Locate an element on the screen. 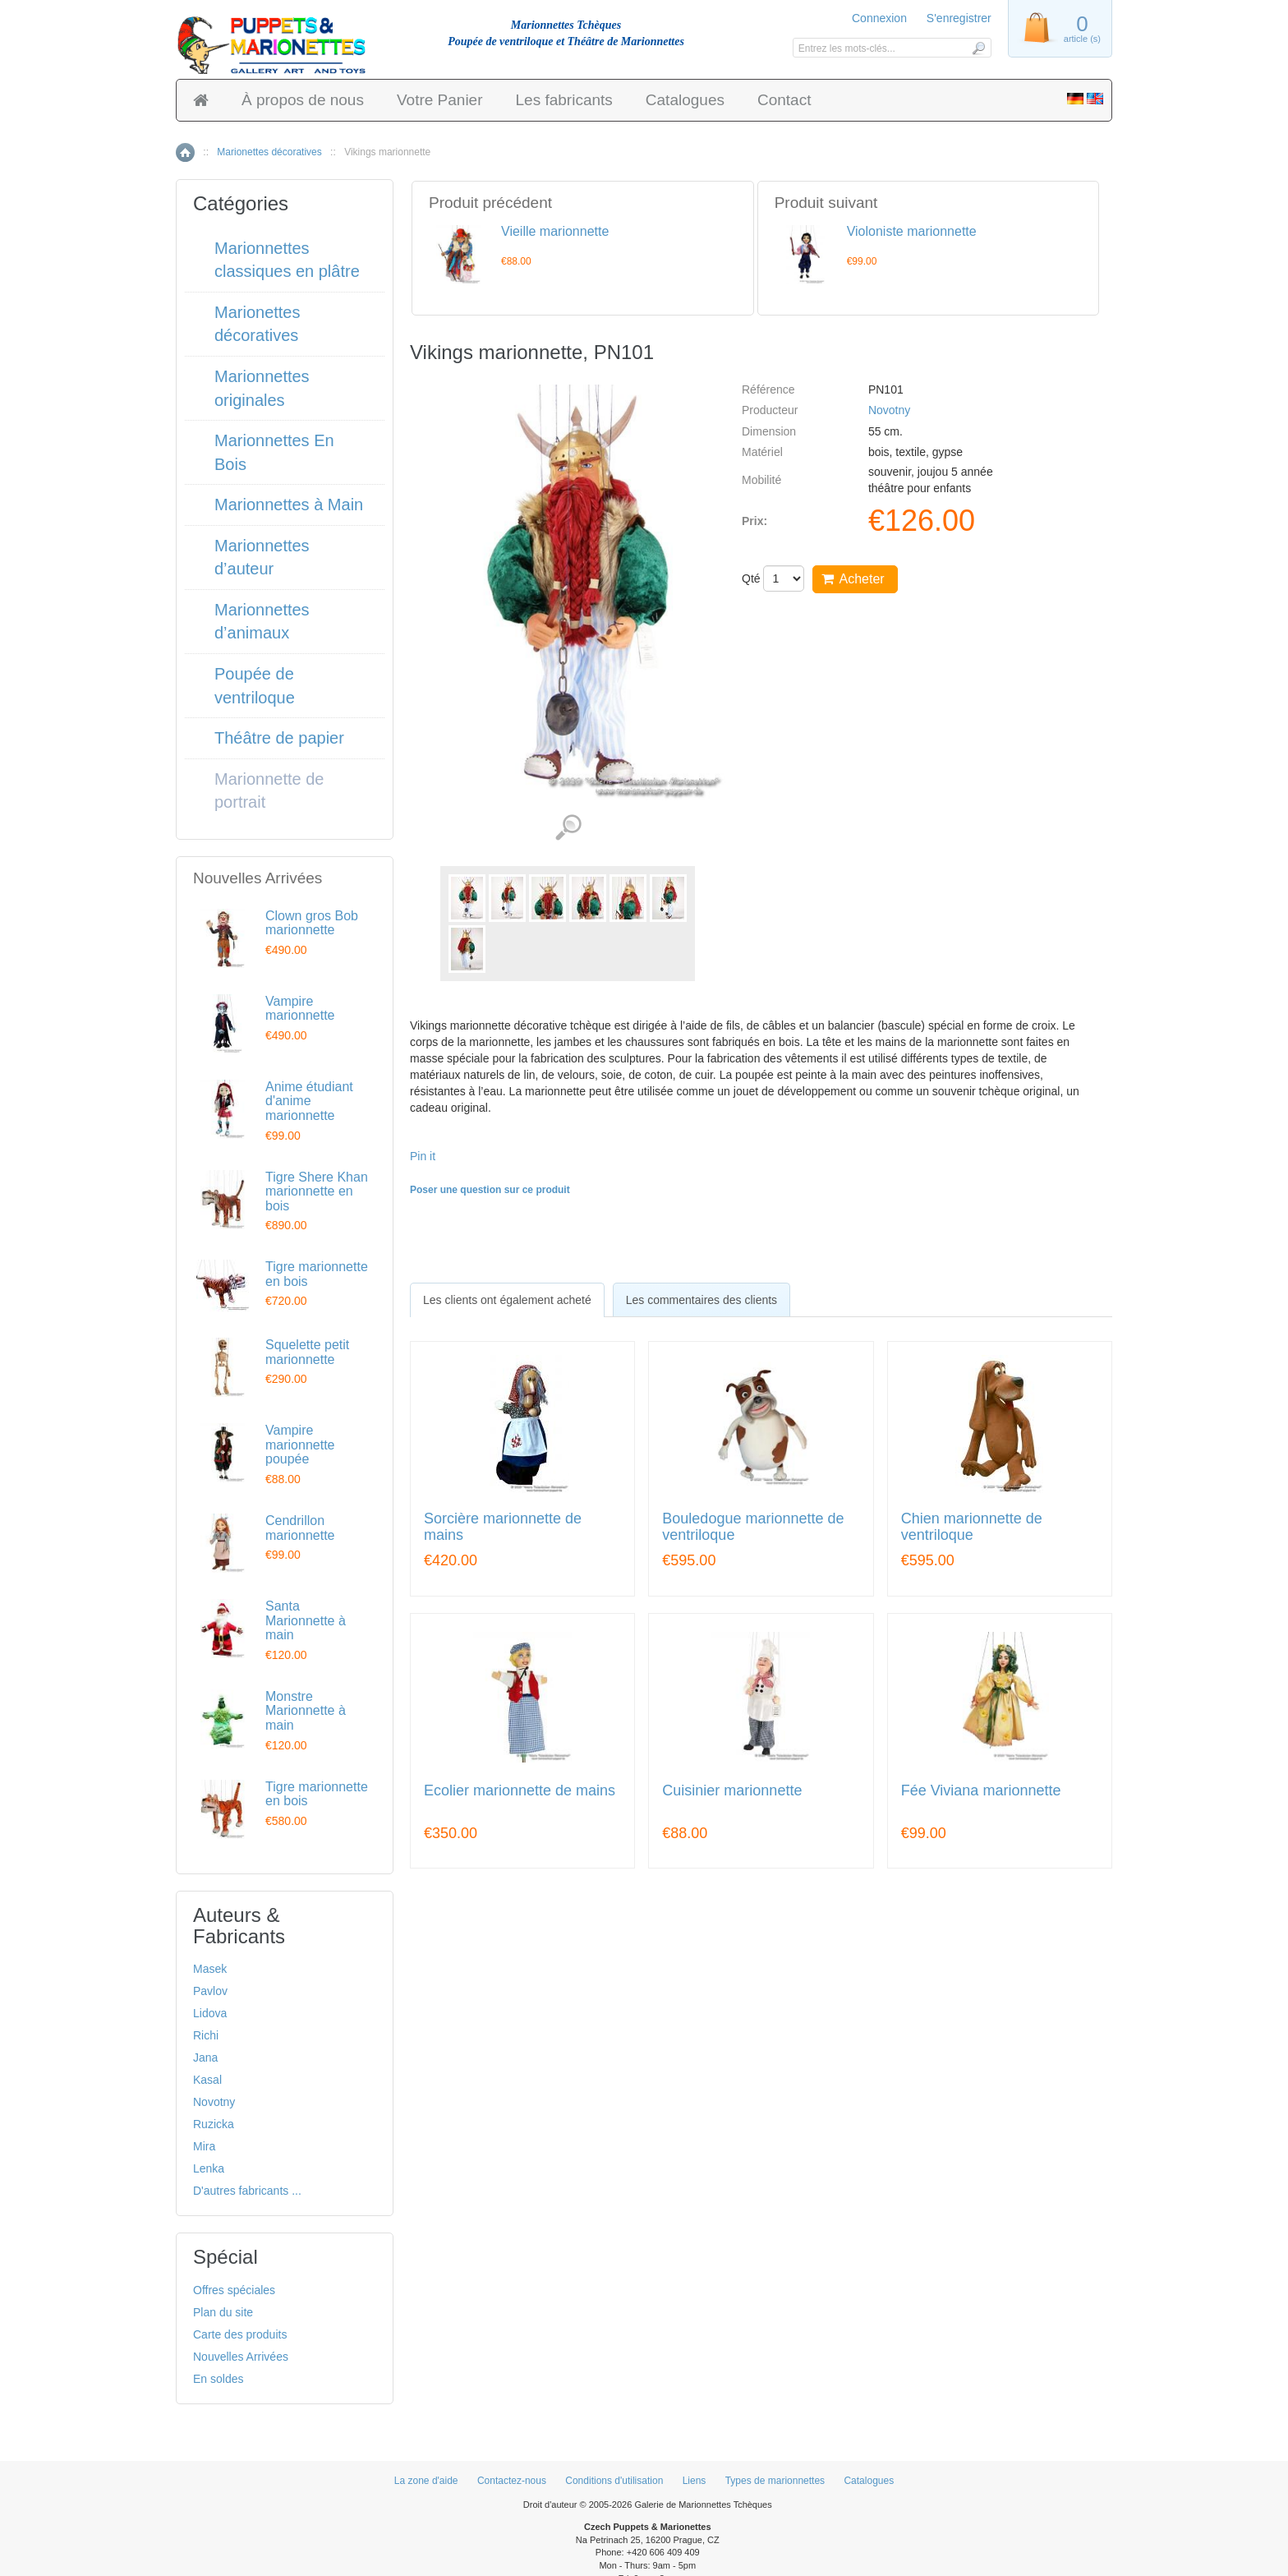  Poupée de ventriloque is located at coordinates (254, 686).